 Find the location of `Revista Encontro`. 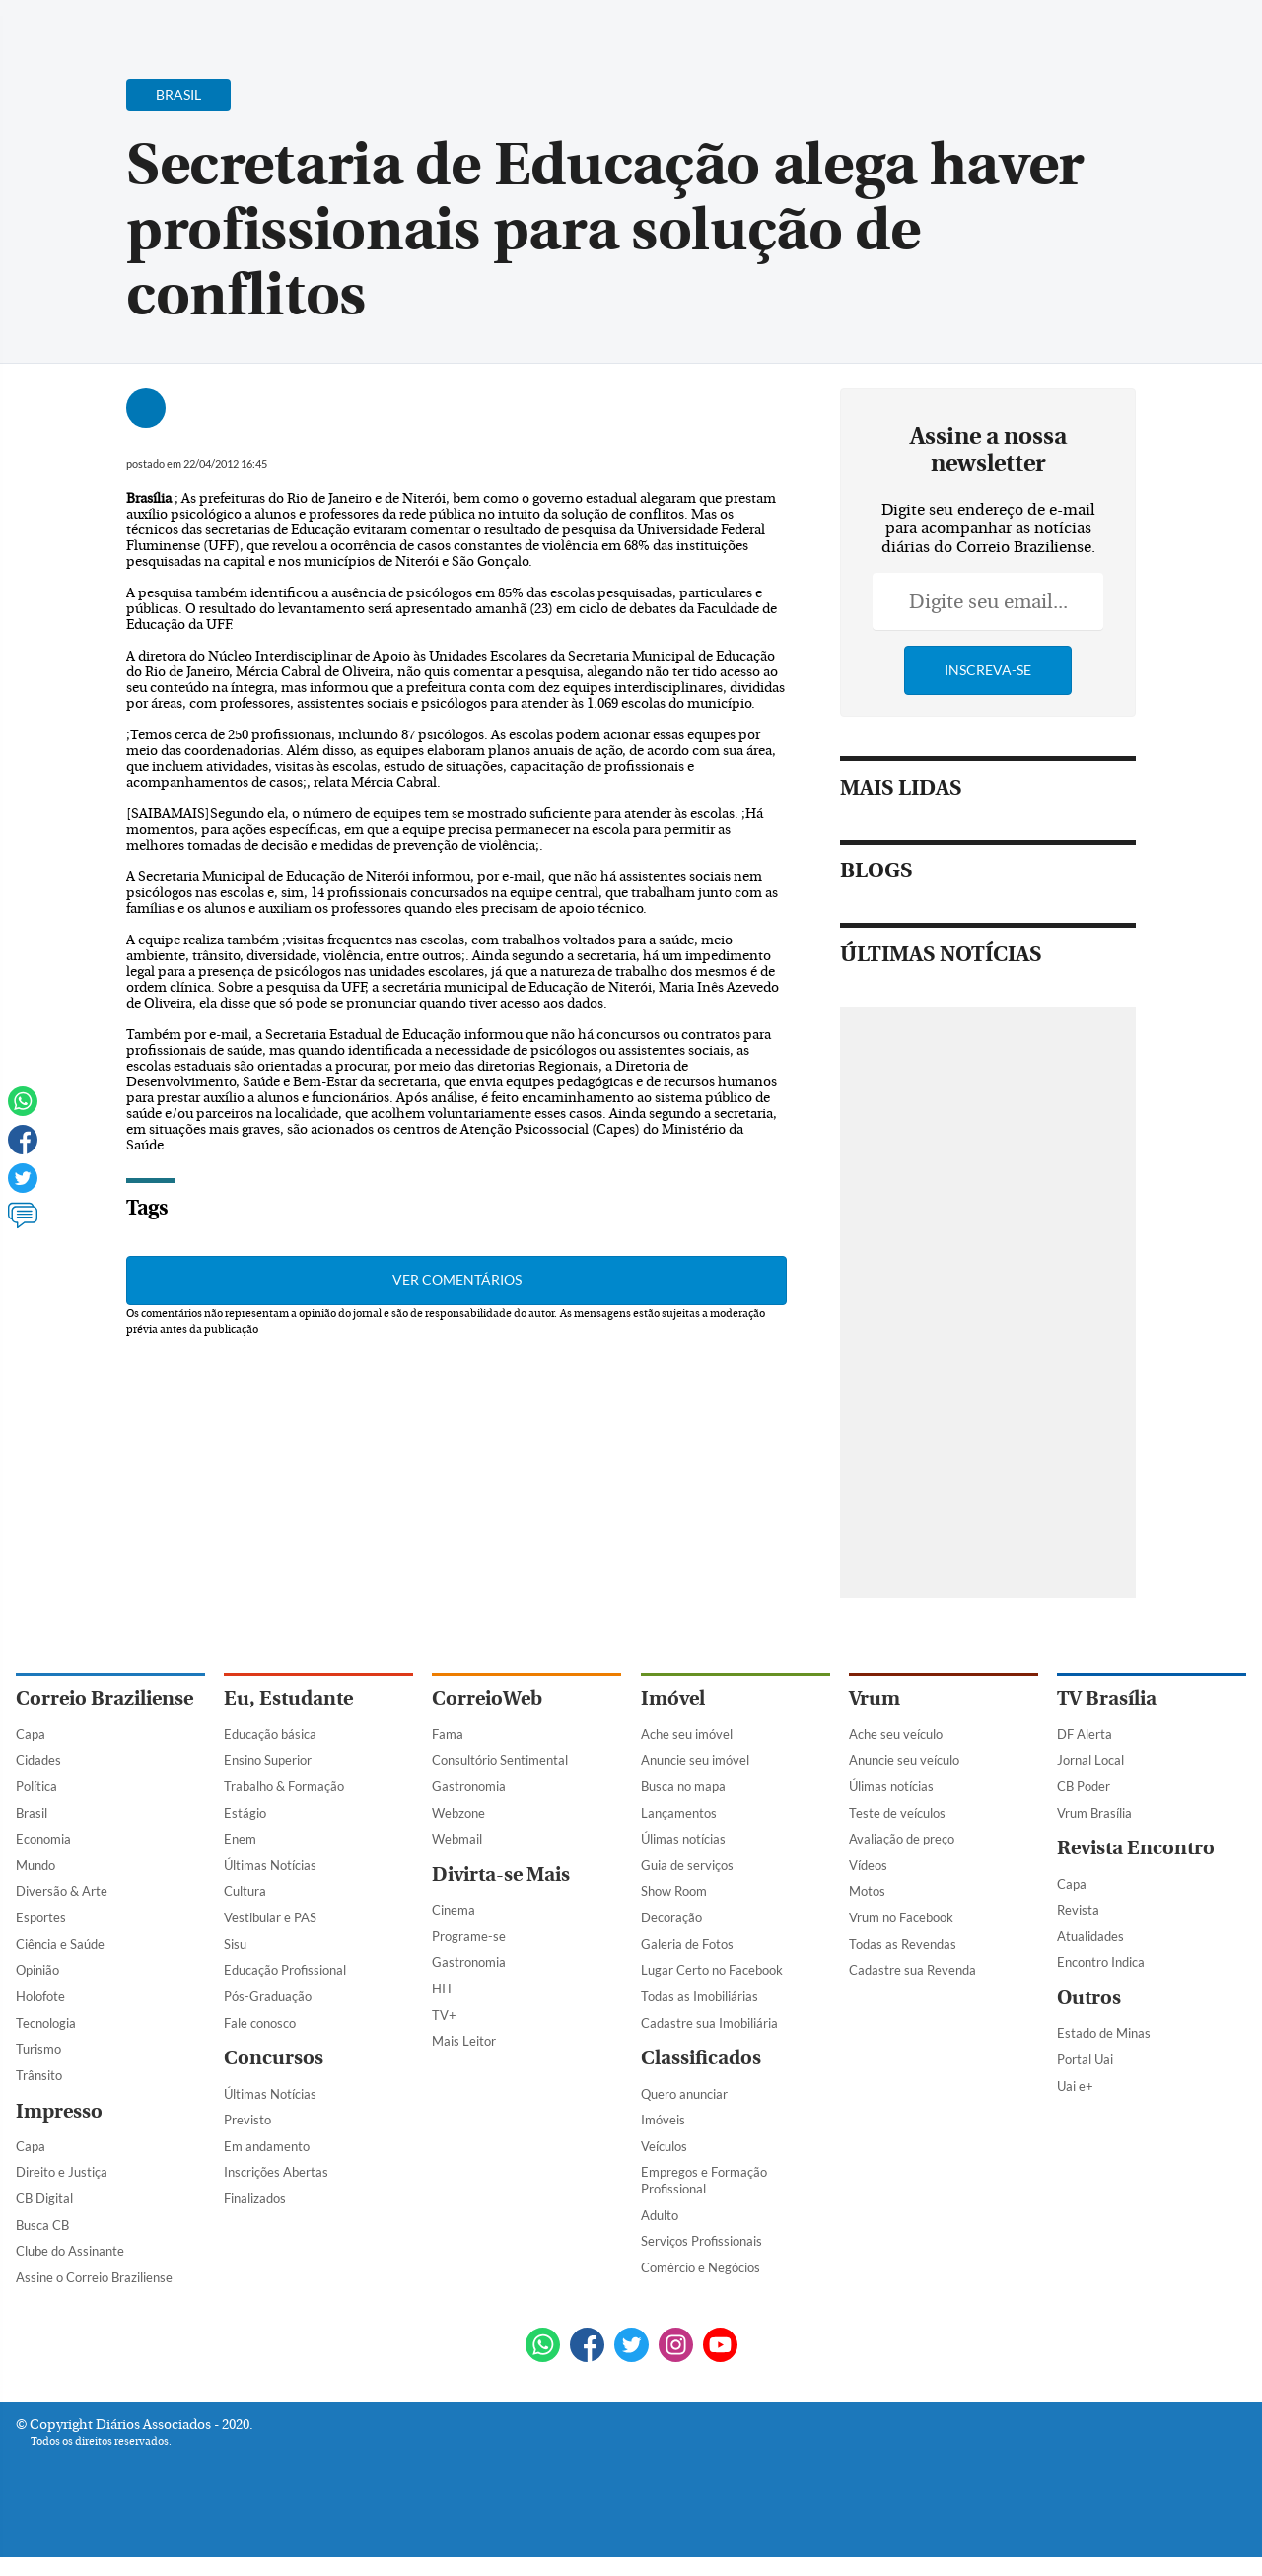

Revista Encontro is located at coordinates (1136, 1848).